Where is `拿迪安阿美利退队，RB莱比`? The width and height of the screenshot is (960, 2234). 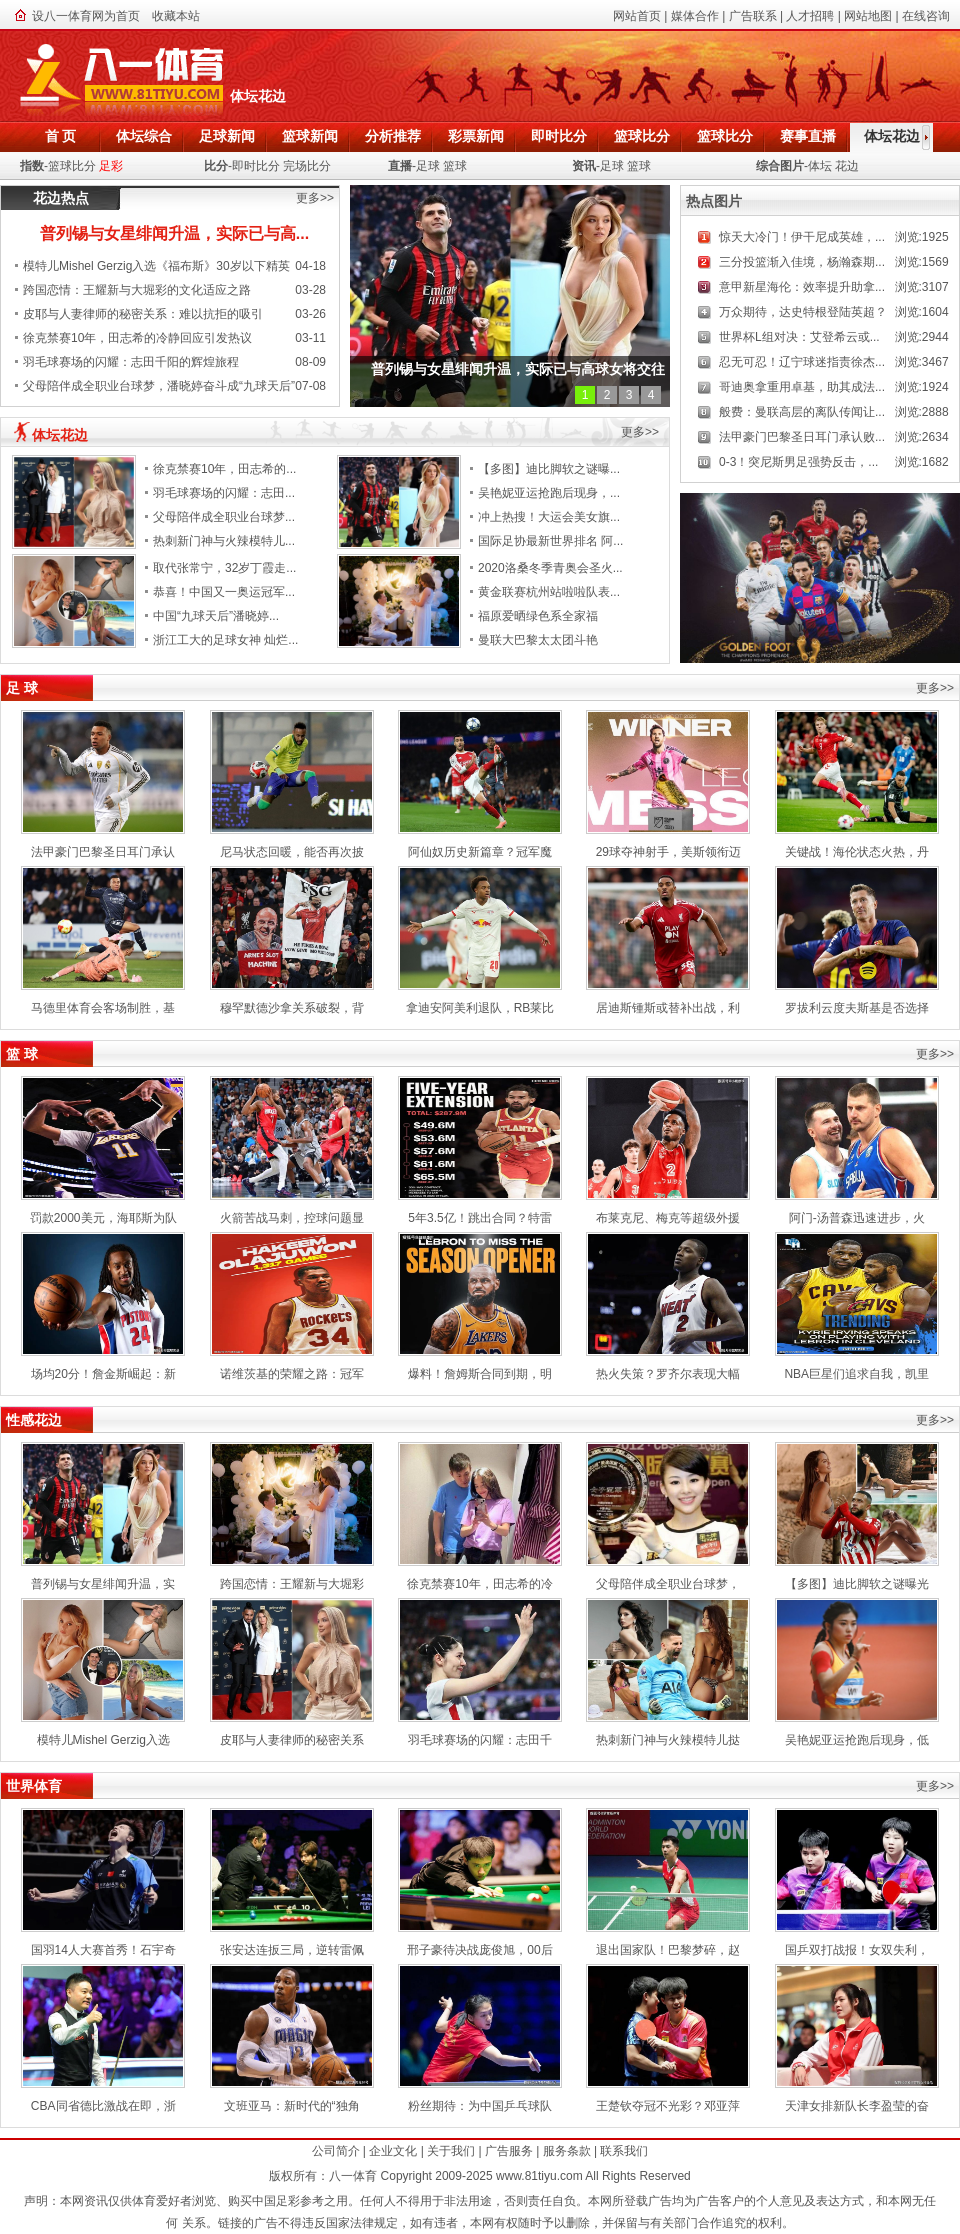
拿迪安阿美利退队，RB莱比 is located at coordinates (480, 1008).